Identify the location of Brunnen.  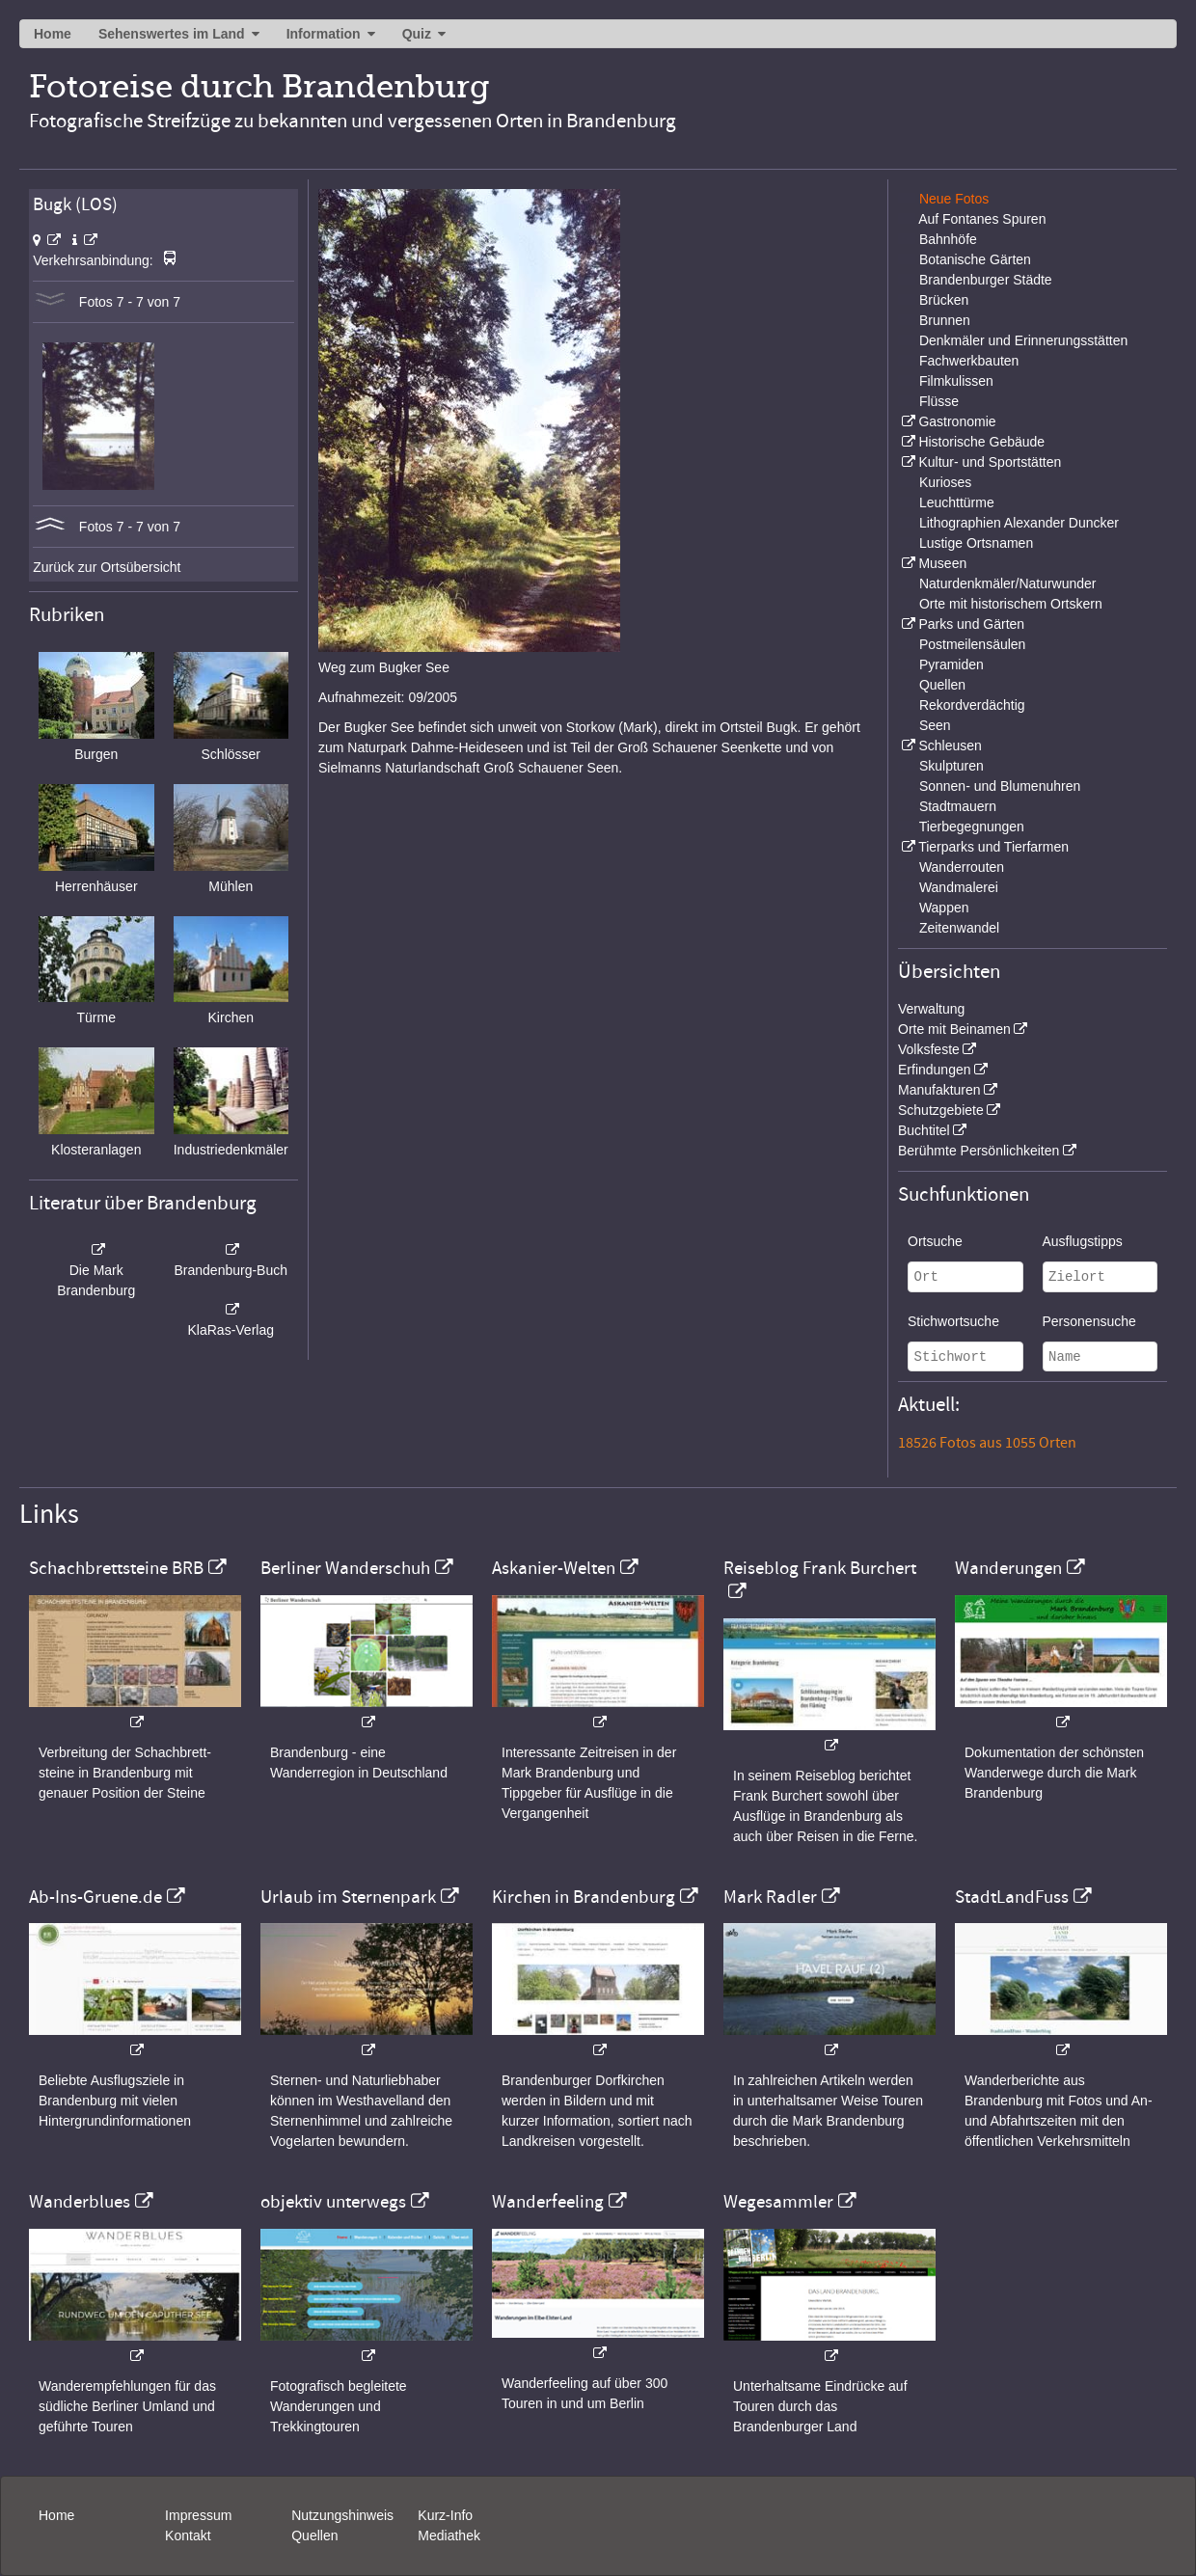
(944, 320).